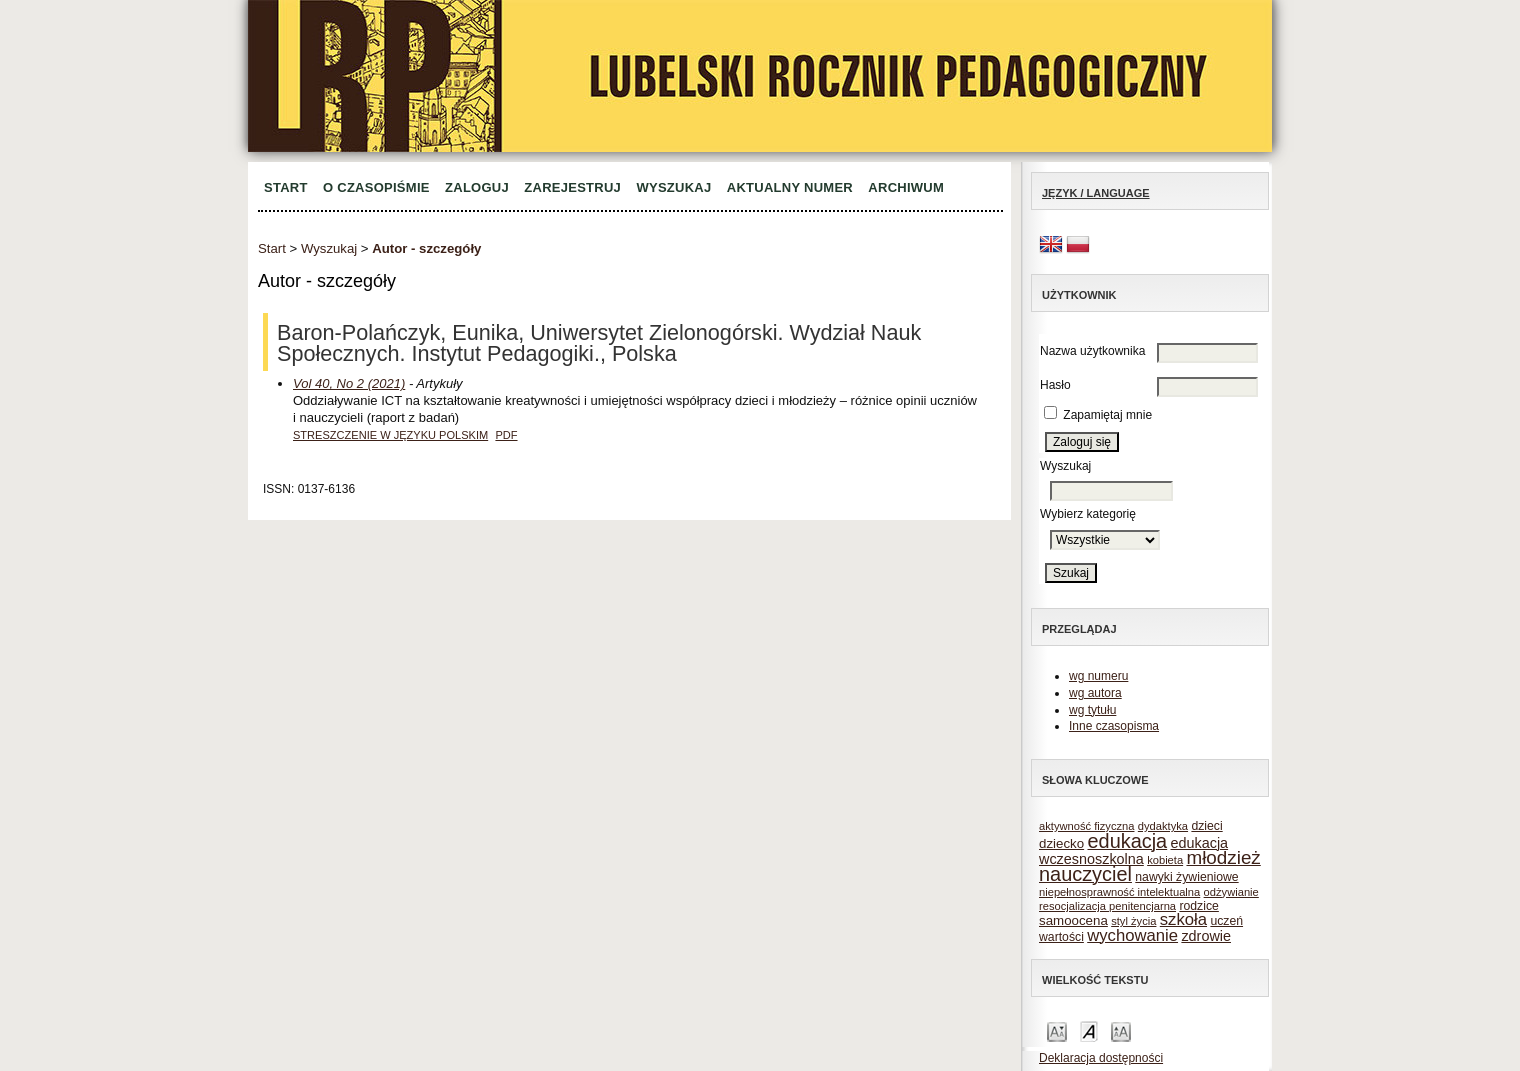  Describe the element at coordinates (1098, 676) in the screenshot. I see `wg numeru` at that location.